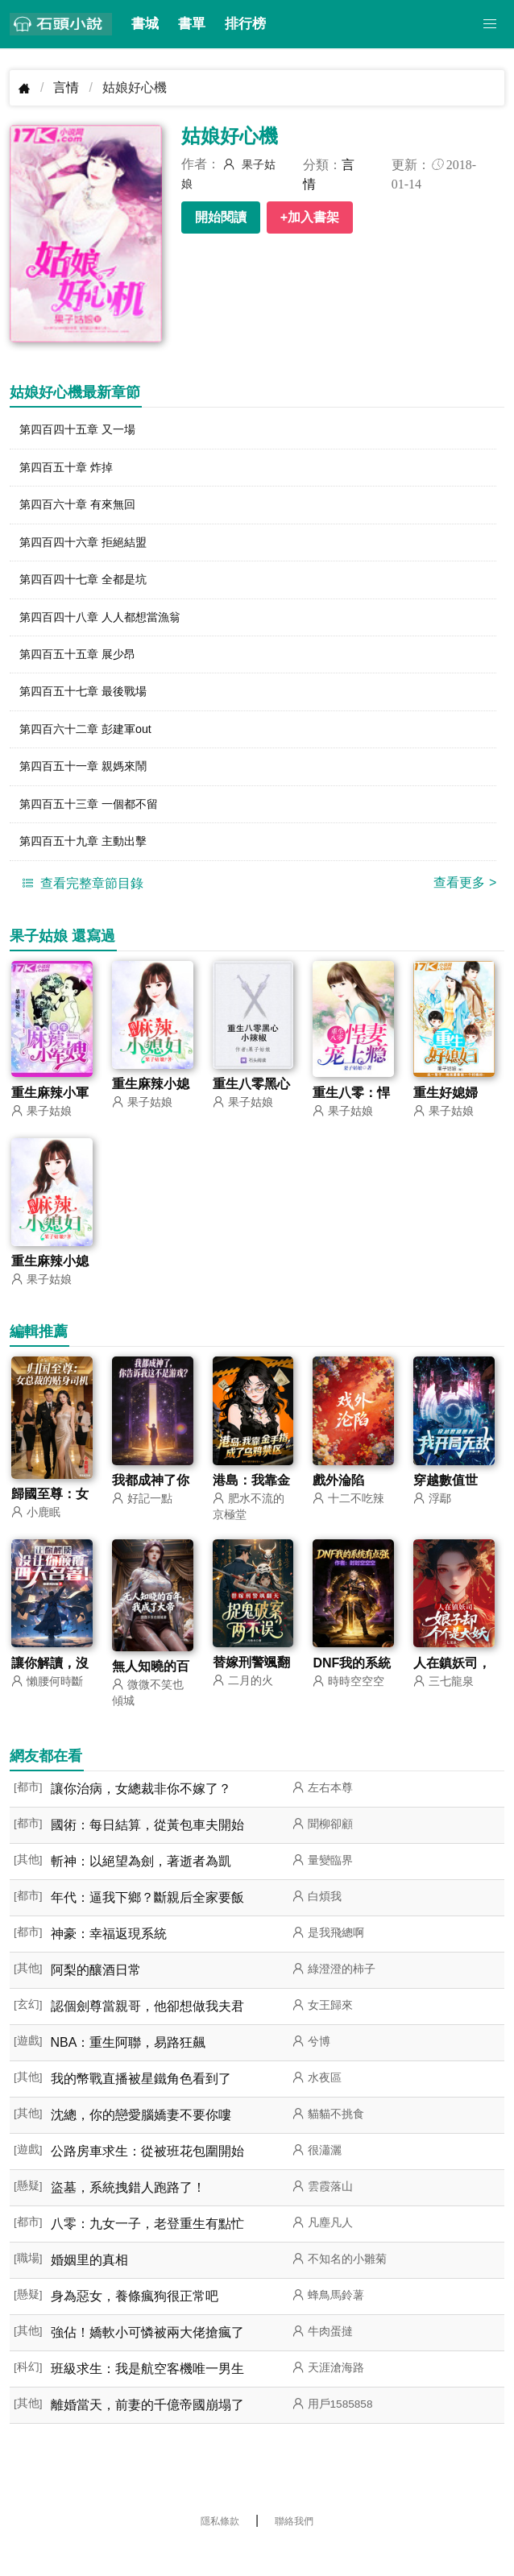  Describe the element at coordinates (91, 865) in the screenshot. I see `第四百五十九章 主動出擊` at that location.